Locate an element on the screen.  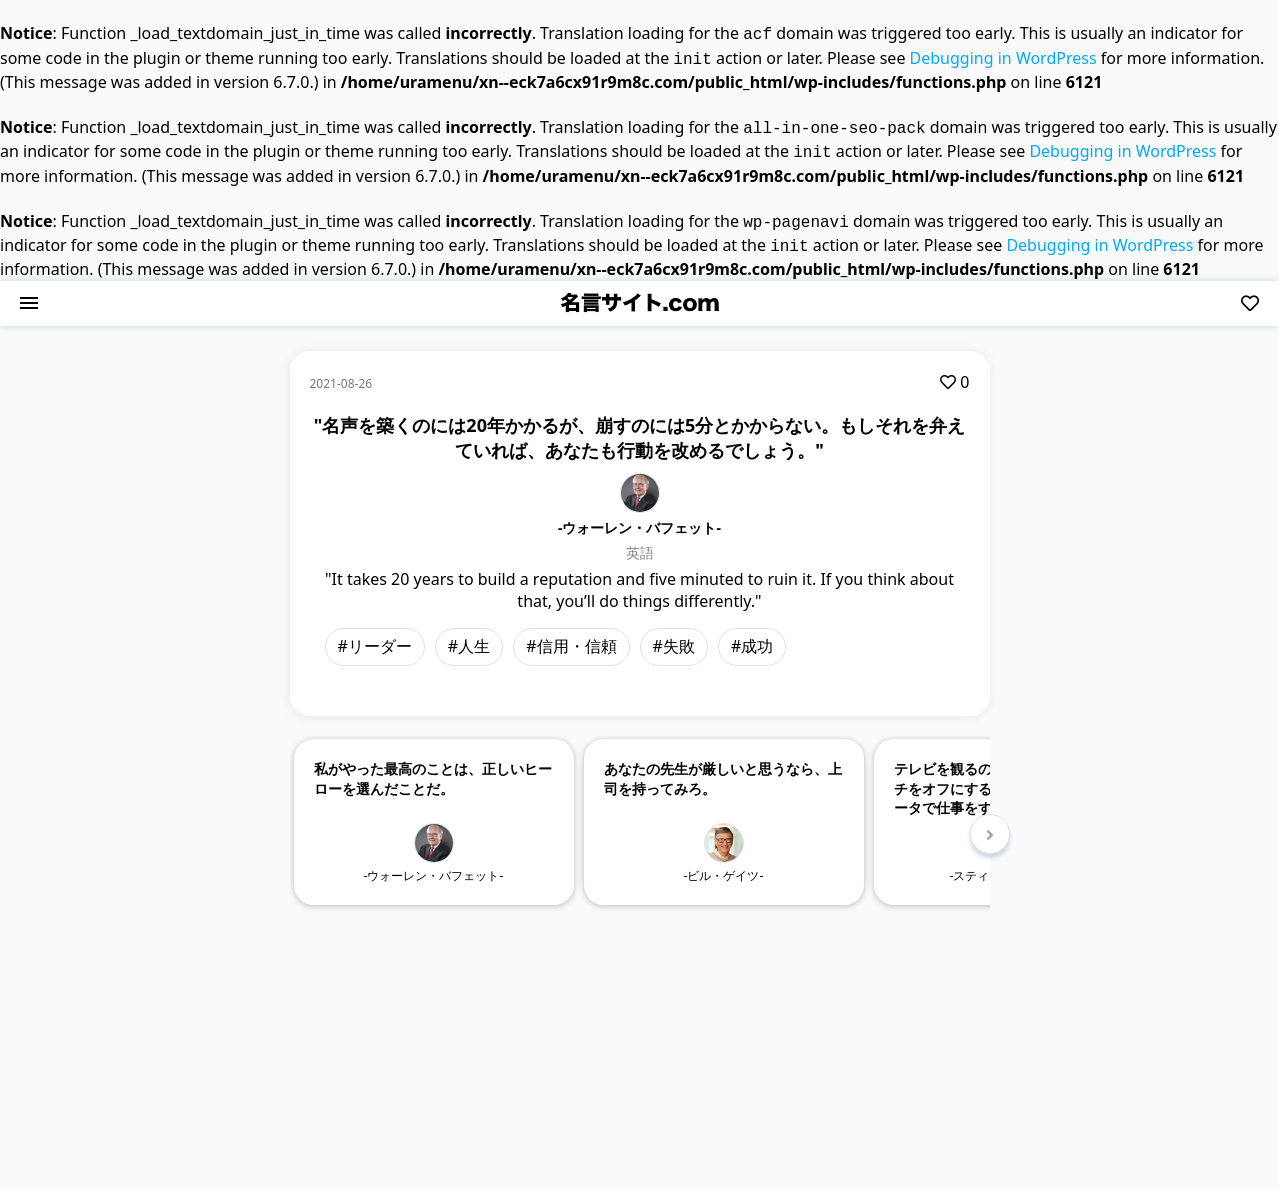
-ビル・ゲイツ- is located at coordinates (724, 863).